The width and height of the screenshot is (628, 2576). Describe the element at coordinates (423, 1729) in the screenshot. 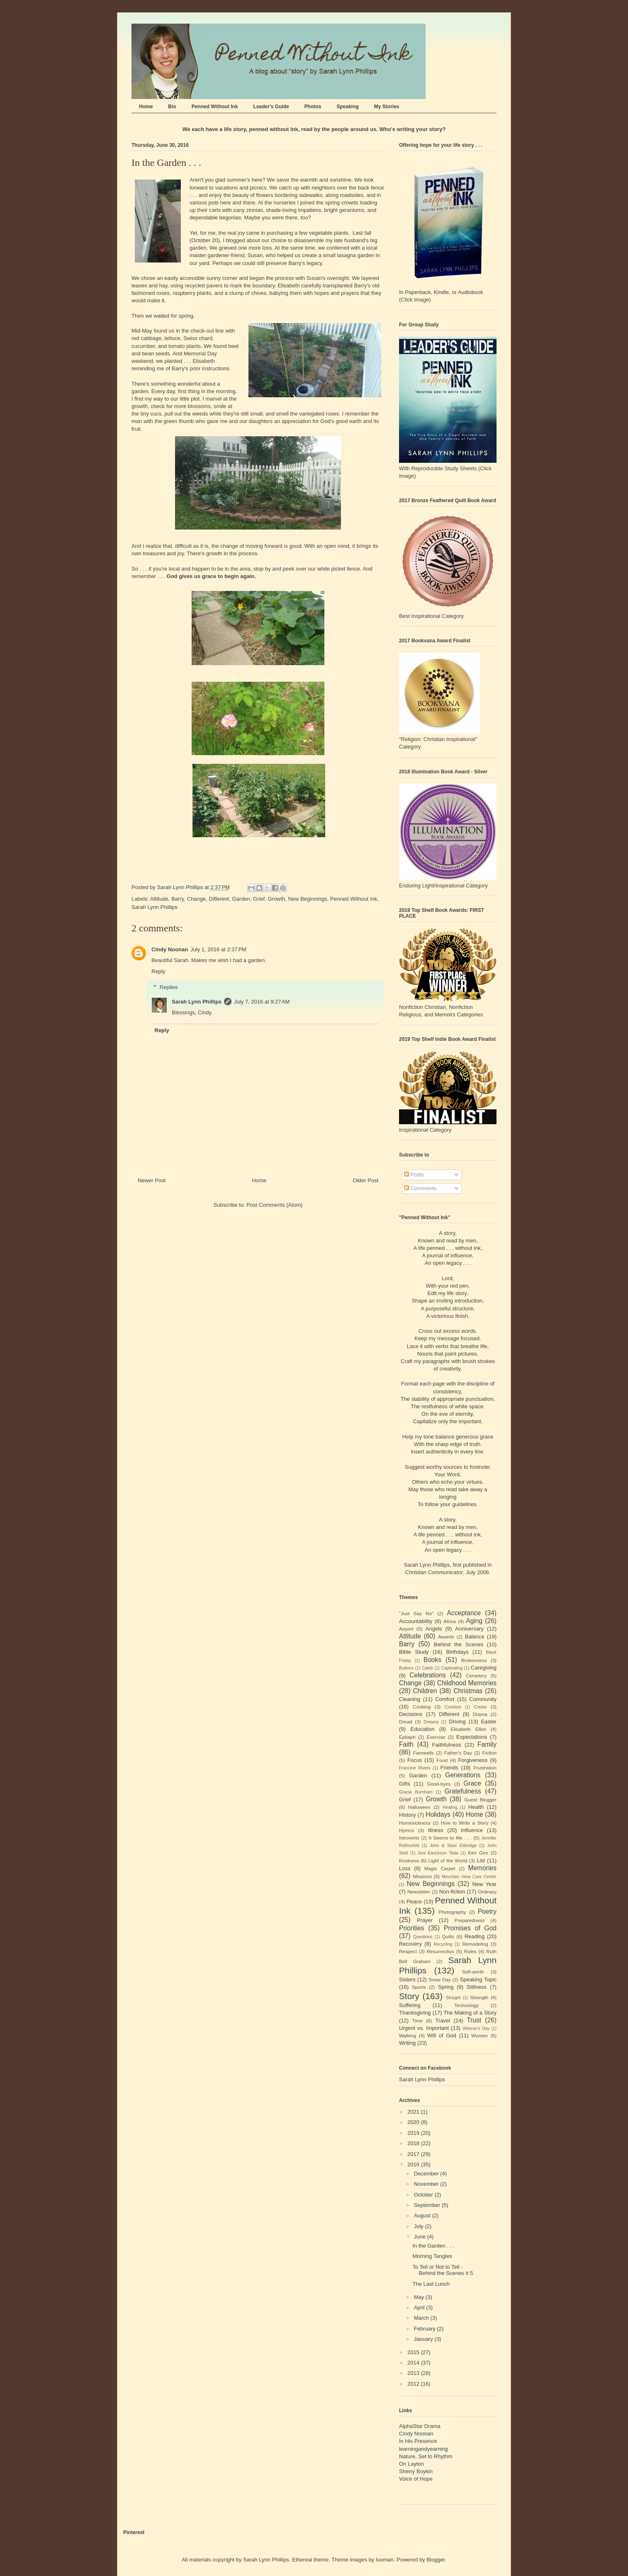

I see `Education` at that location.